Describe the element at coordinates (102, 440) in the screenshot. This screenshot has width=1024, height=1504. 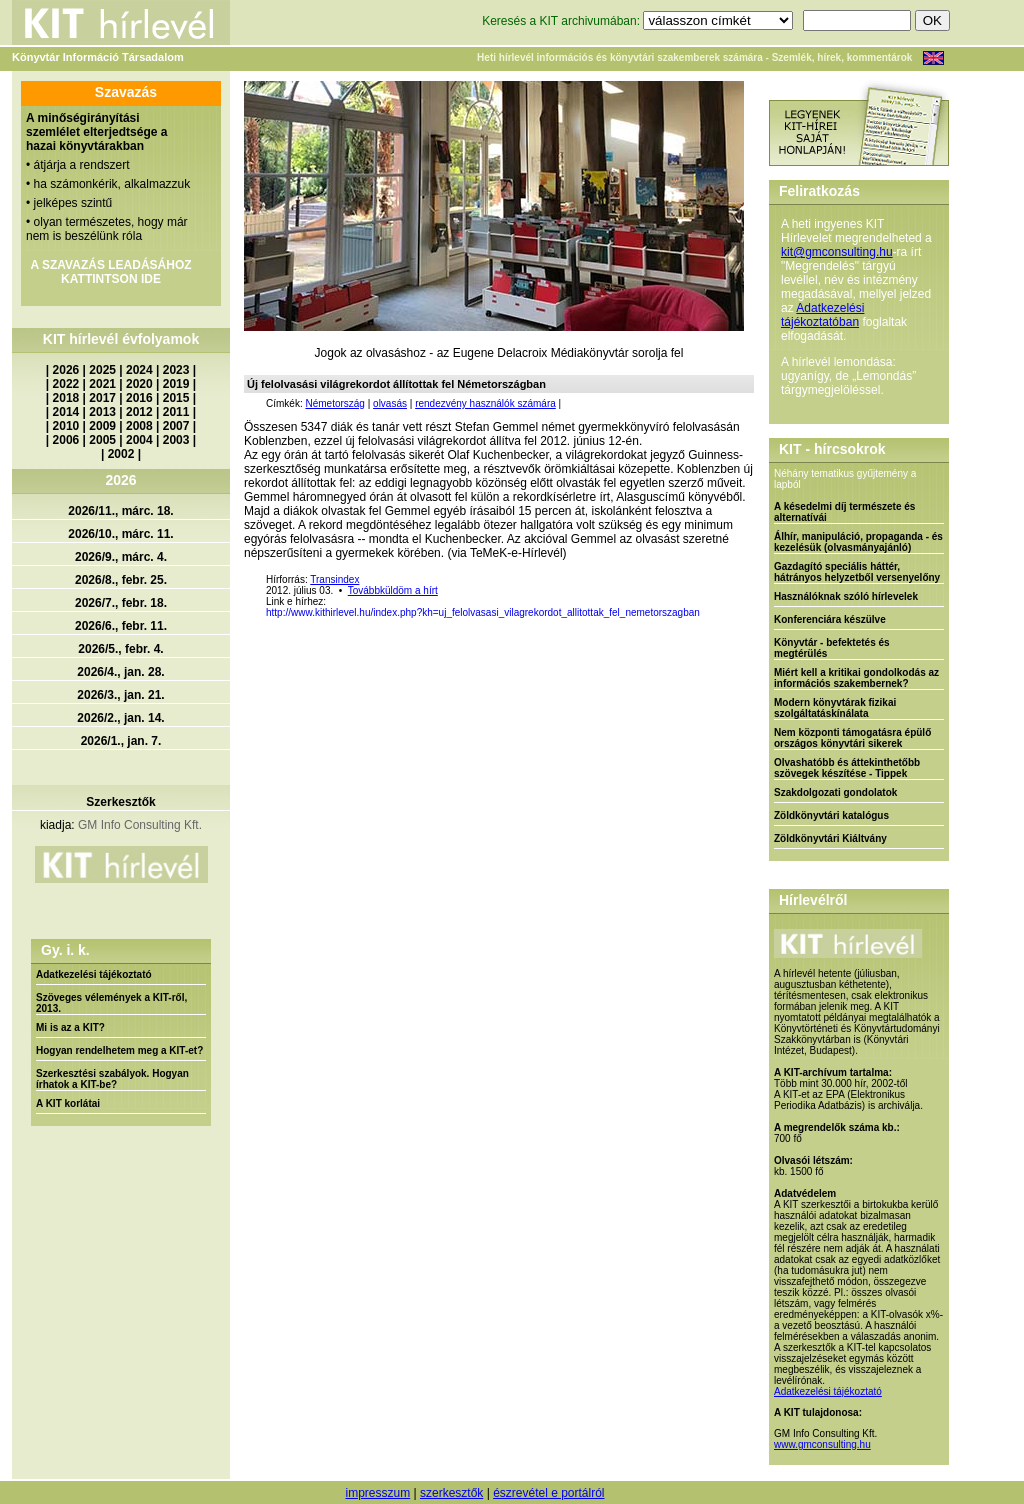
I see `2005` at that location.